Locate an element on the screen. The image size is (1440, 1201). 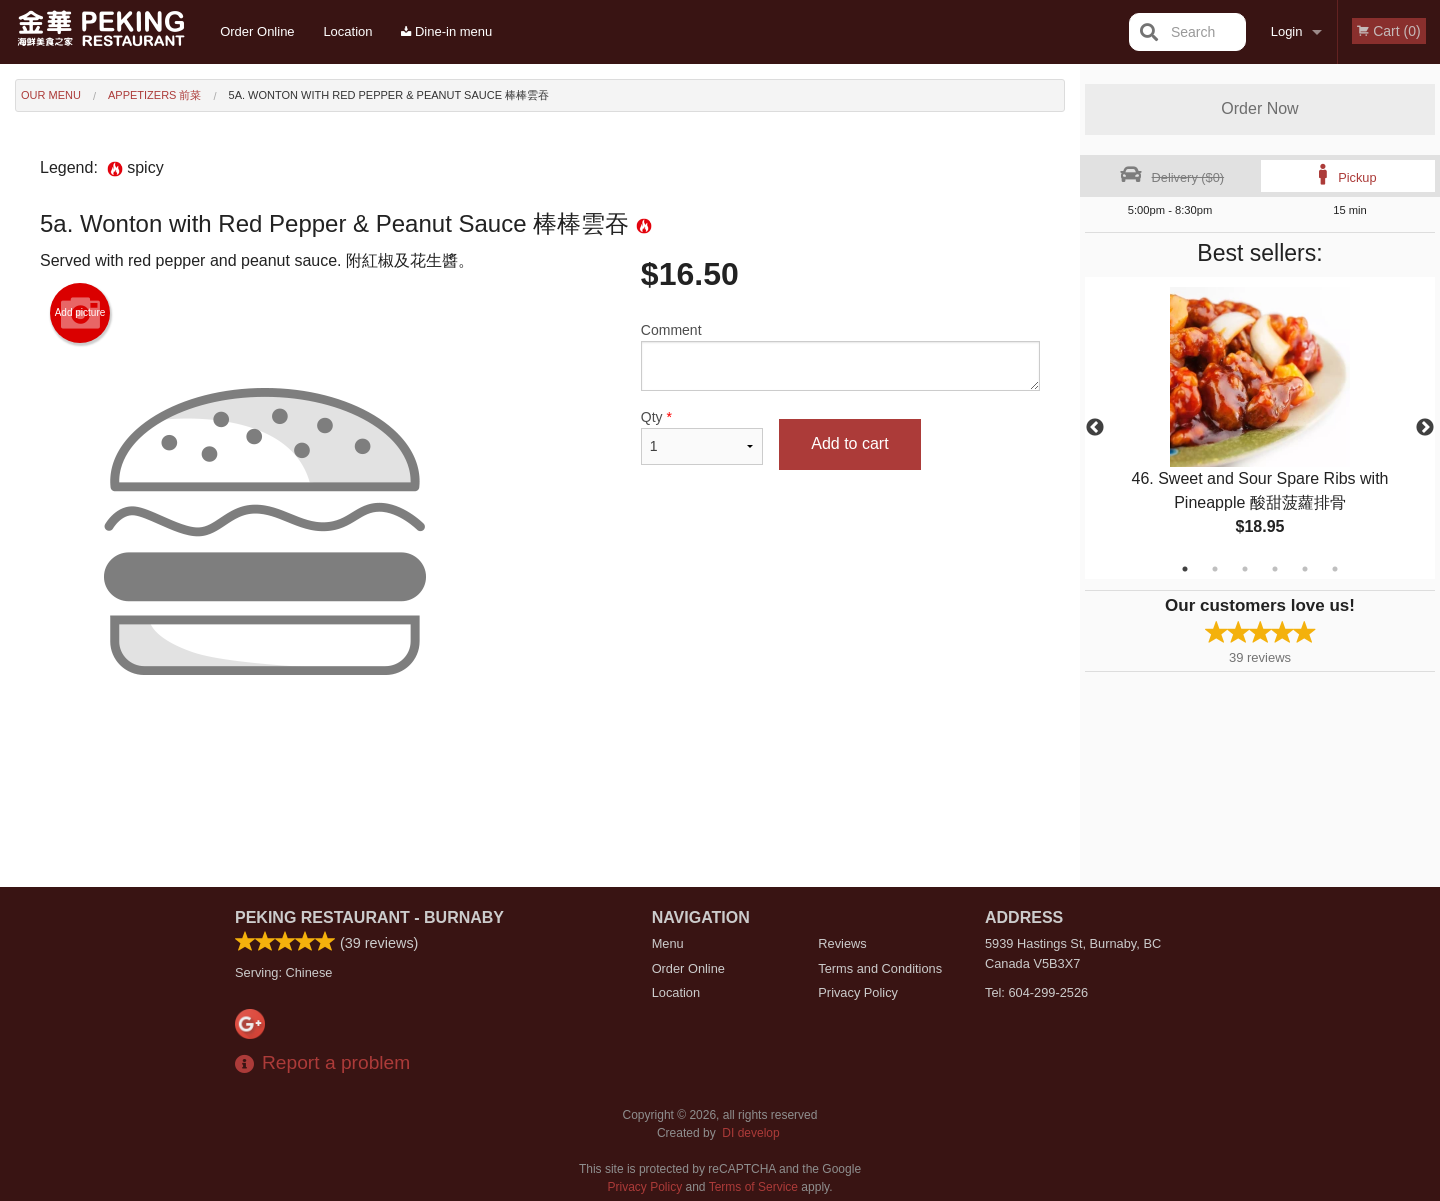
Peking Restaurant - Burnaby is located at coordinates (369, 917).